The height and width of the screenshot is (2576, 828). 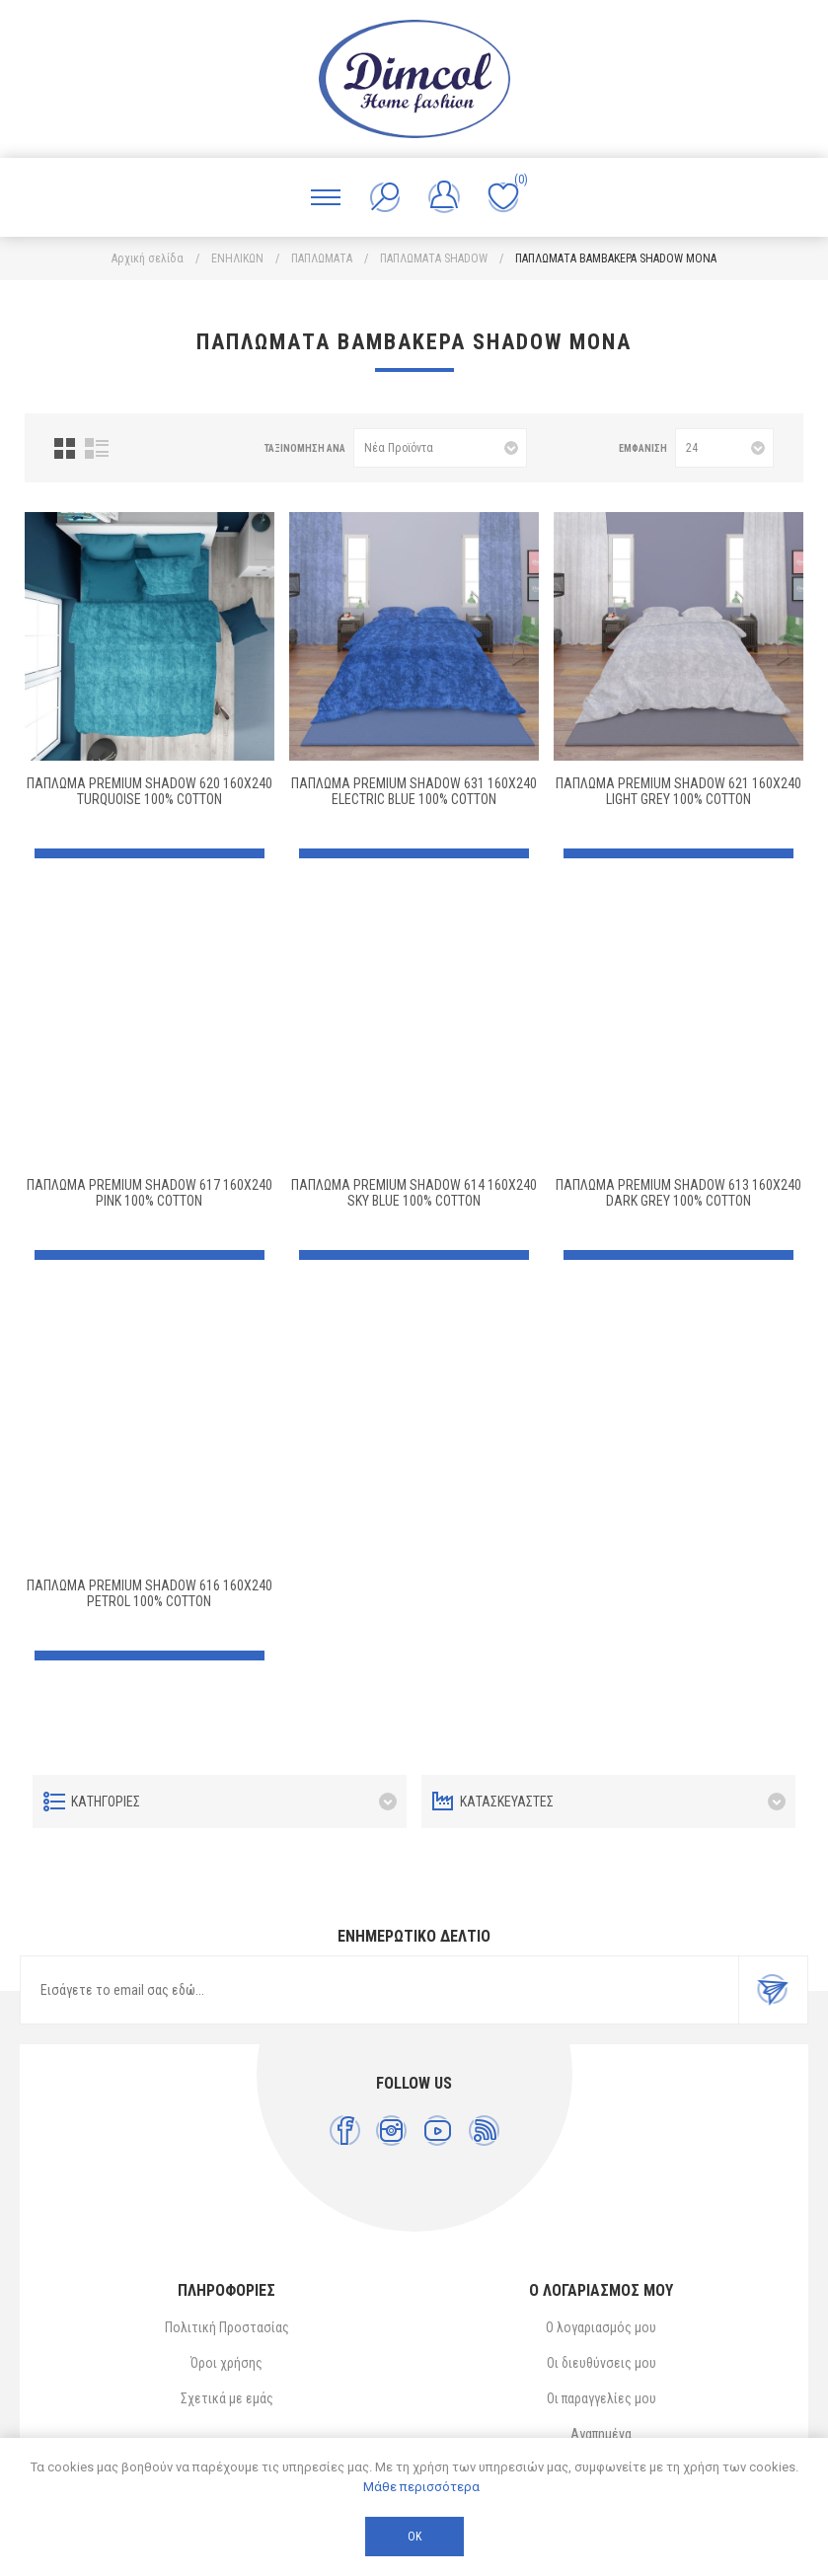 What do you see at coordinates (149, 1193) in the screenshot?
I see `Πάπλωμα Premium Shadow 617 160X240 Pink 100% Cotton` at bounding box center [149, 1193].